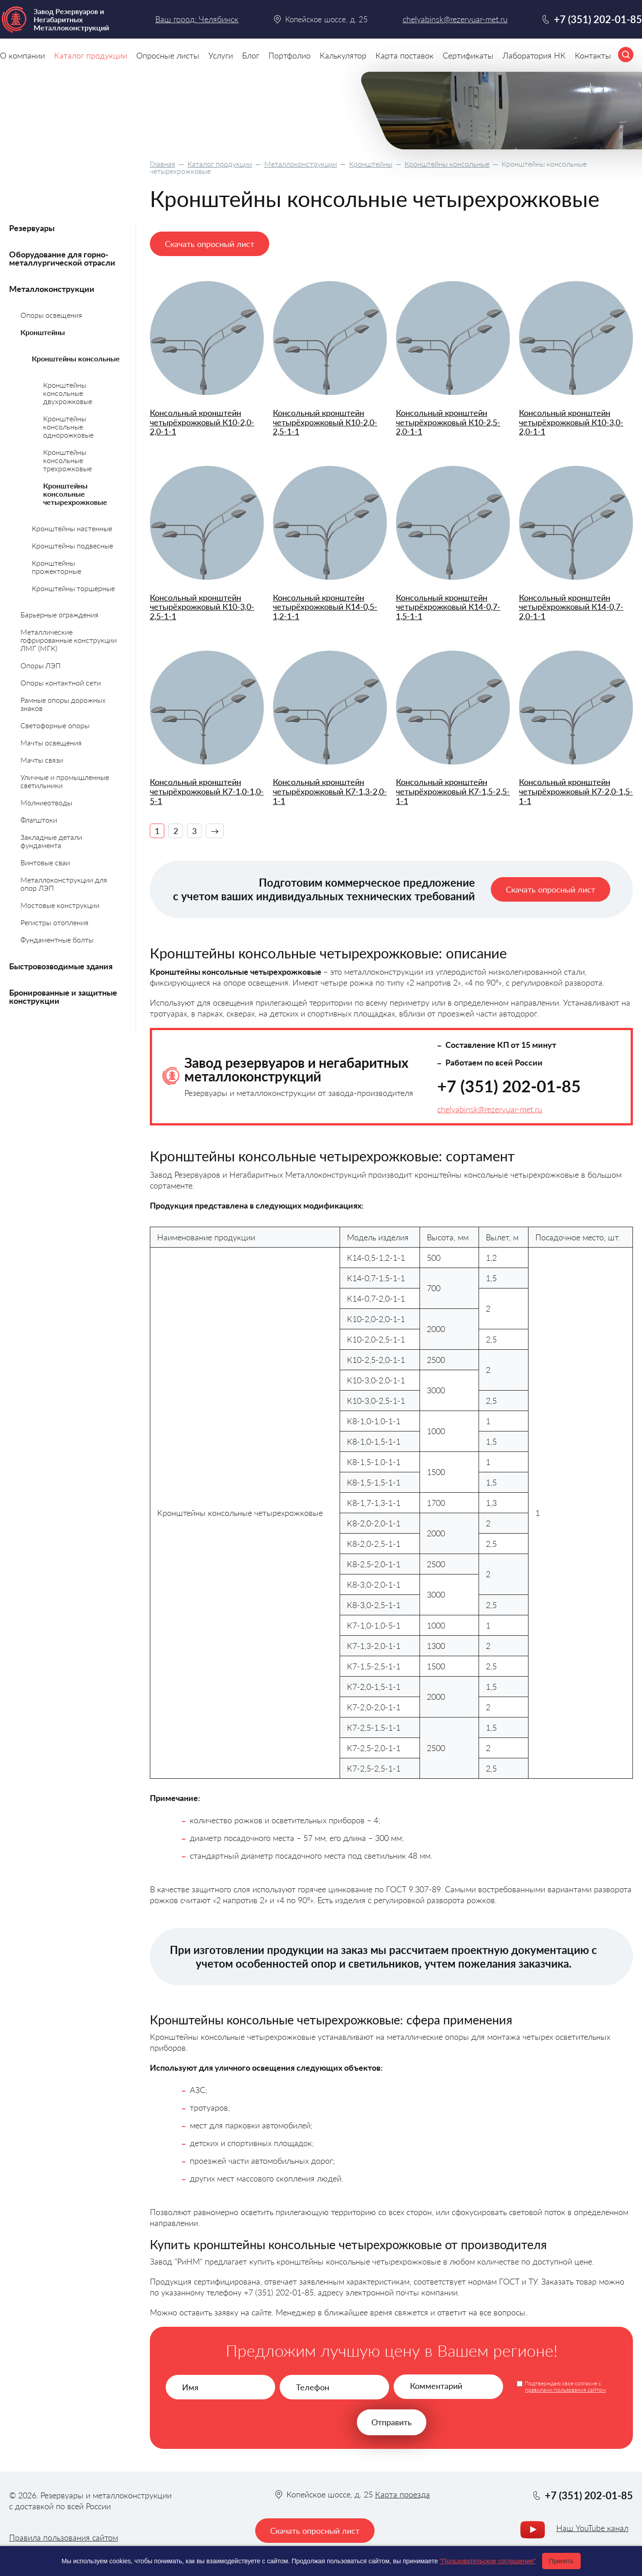 This screenshot has height=2576, width=642. Describe the element at coordinates (38, 819) in the screenshot. I see `Флагштоки` at that location.